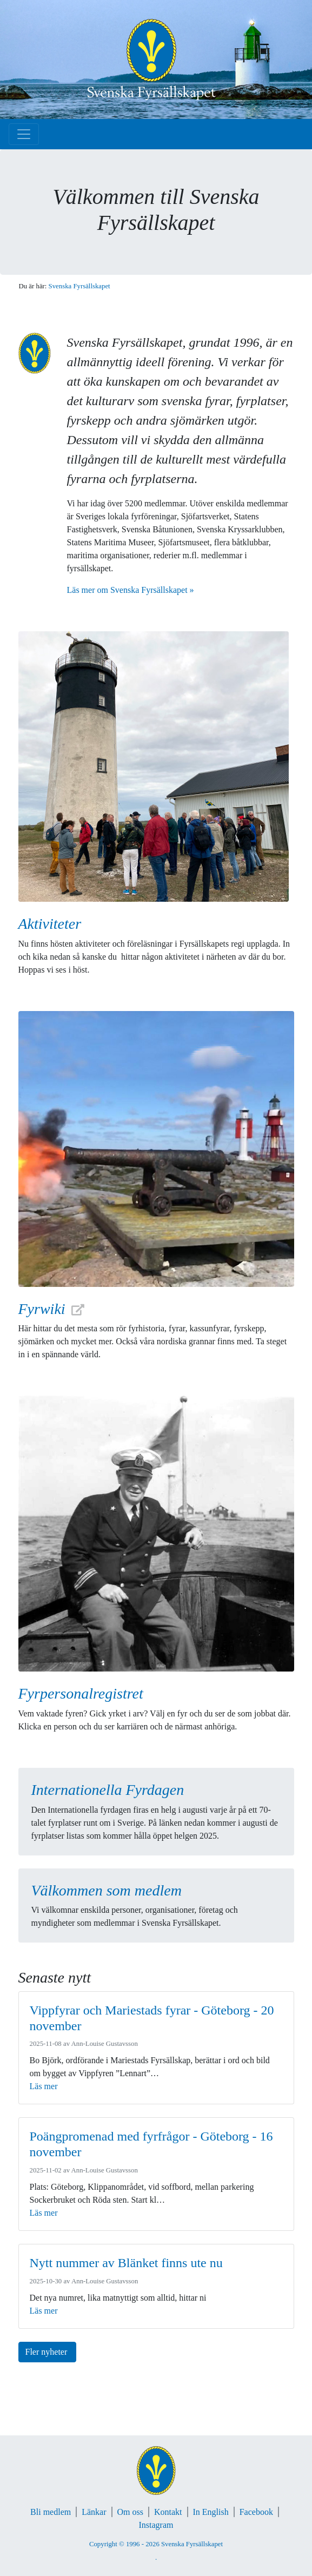 The width and height of the screenshot is (312, 2576). I want to click on Länkar, so click(94, 2511).